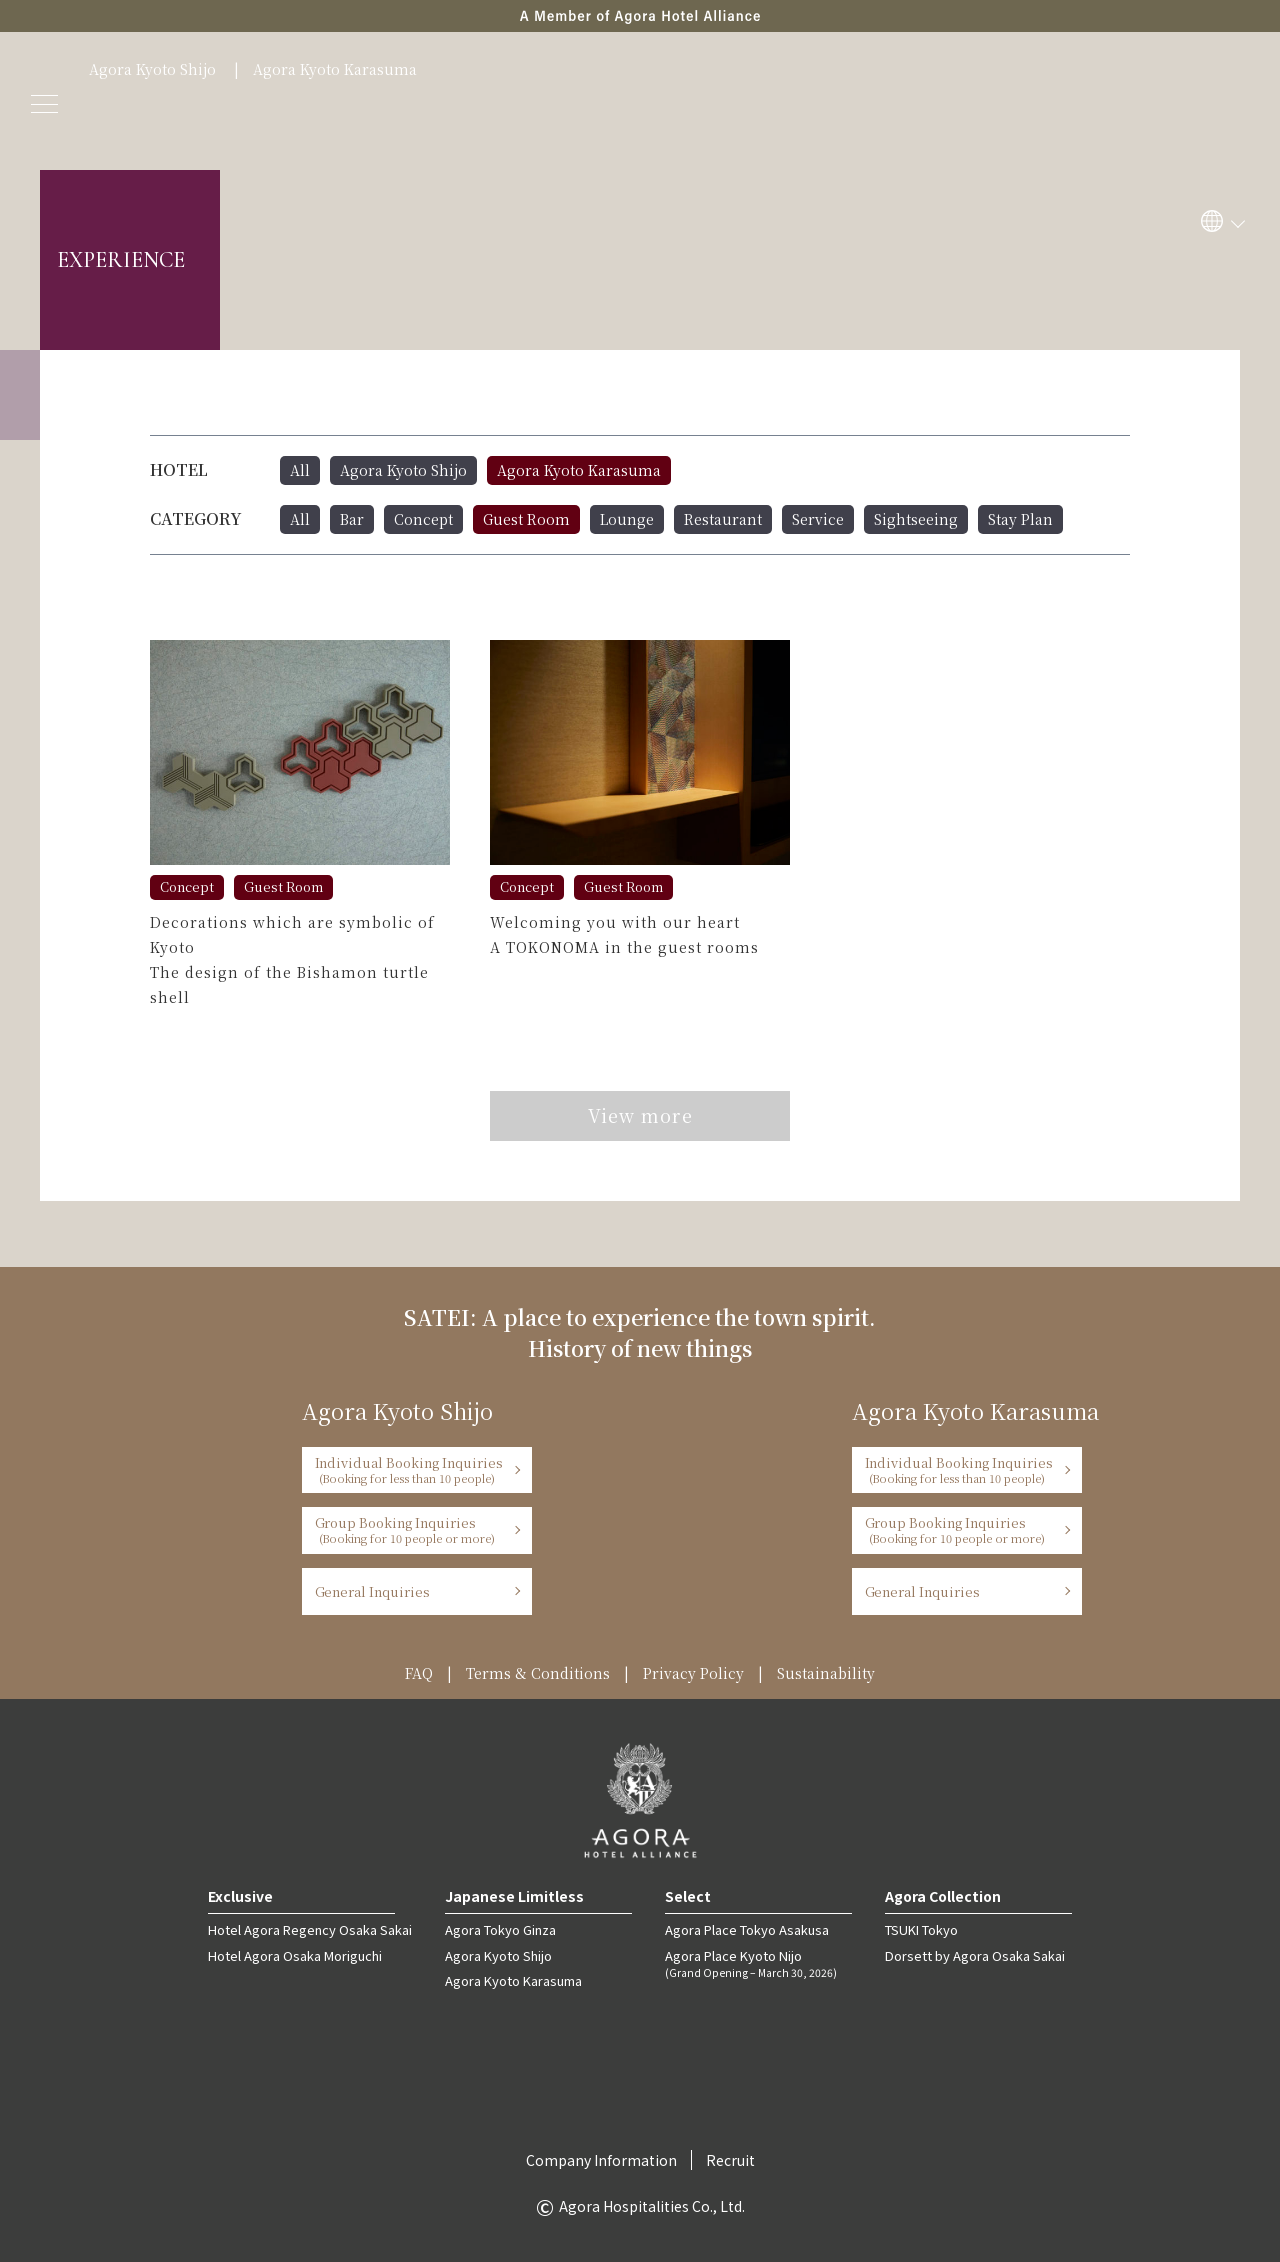 The height and width of the screenshot is (2262, 1280). What do you see at coordinates (152, 69) in the screenshot?
I see `Agora Kyoto Shijo` at bounding box center [152, 69].